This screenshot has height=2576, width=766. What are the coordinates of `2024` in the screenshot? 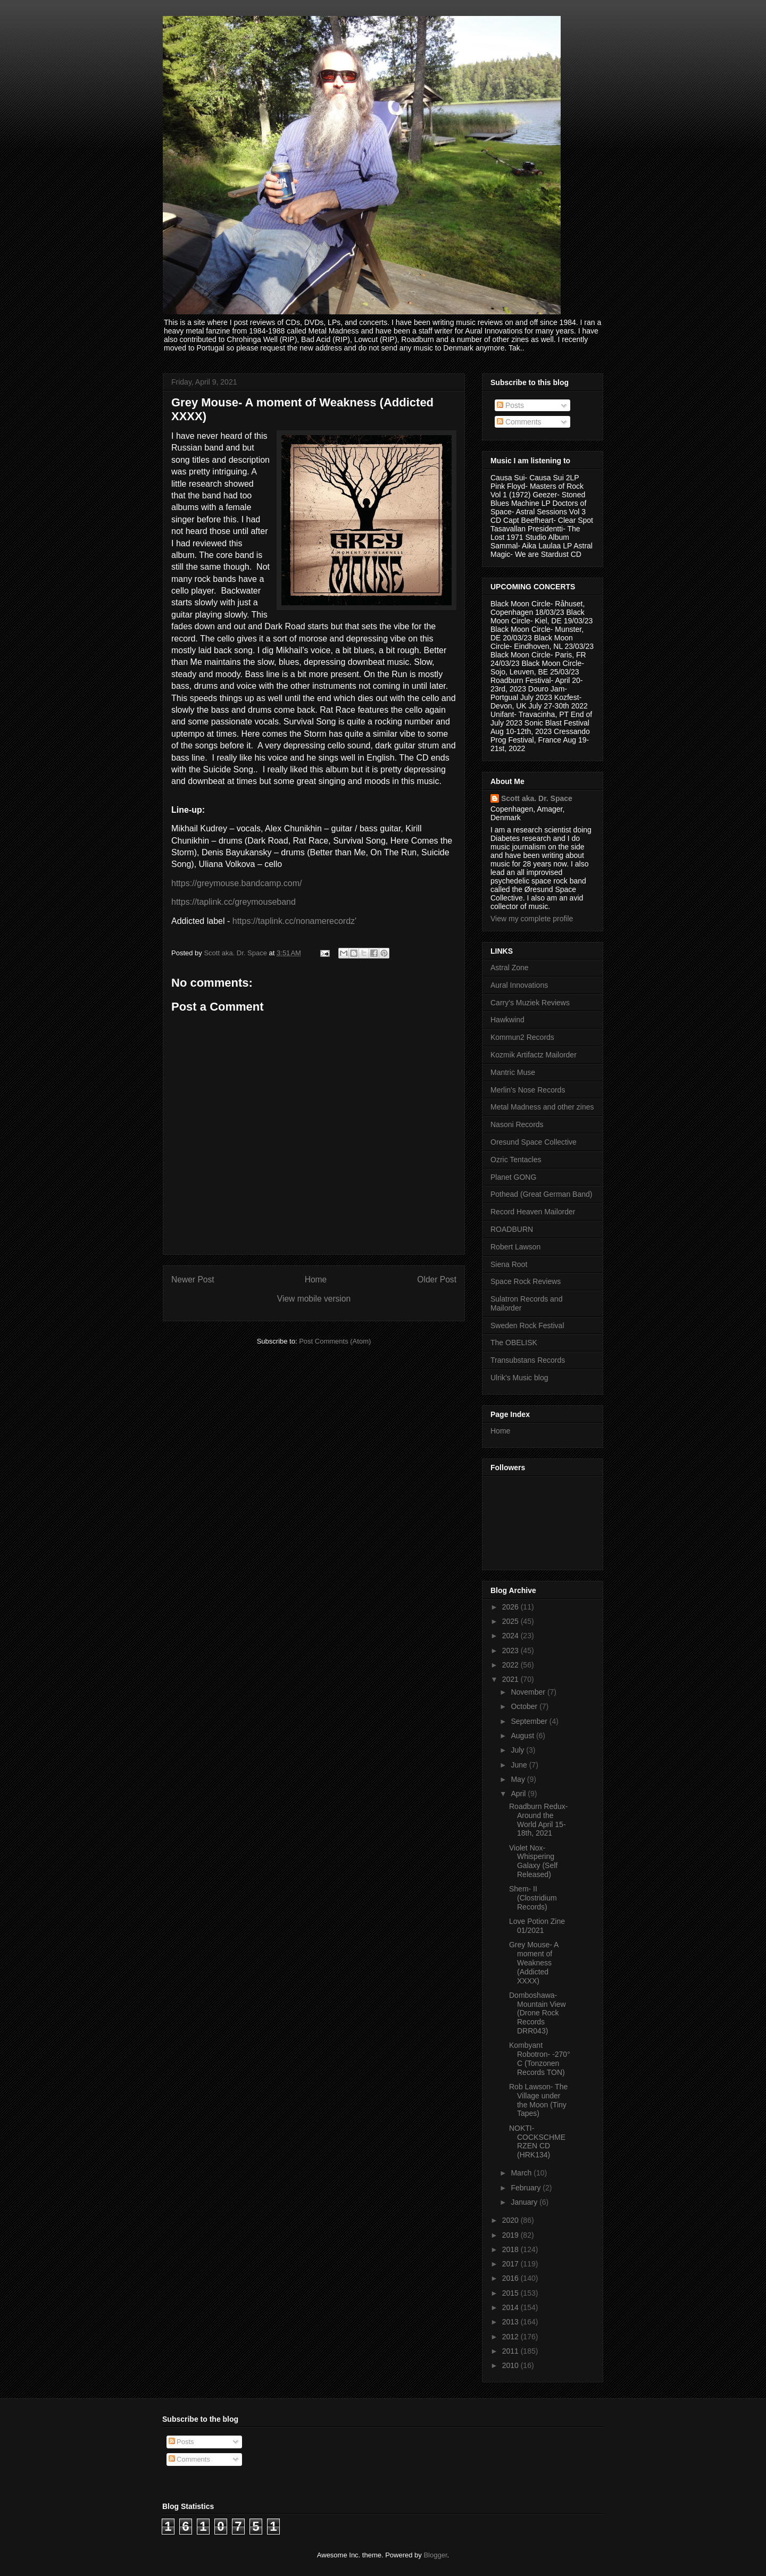 It's located at (511, 1635).